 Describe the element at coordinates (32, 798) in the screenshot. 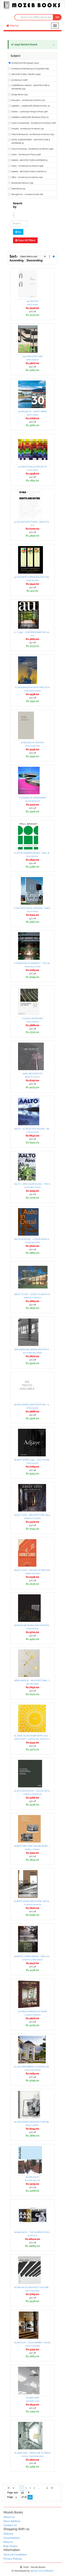

I see `A LEGEND OF MODERNISM` at that location.